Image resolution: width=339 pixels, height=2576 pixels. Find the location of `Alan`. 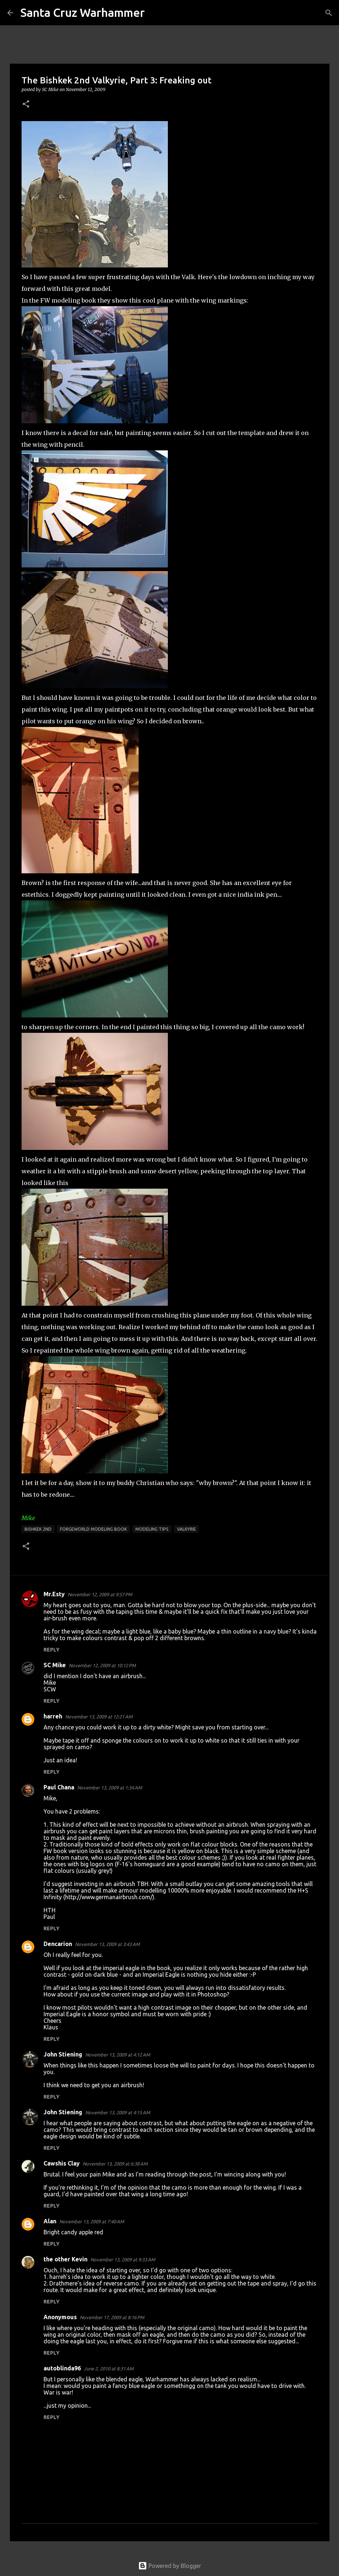

Alan is located at coordinates (50, 2221).